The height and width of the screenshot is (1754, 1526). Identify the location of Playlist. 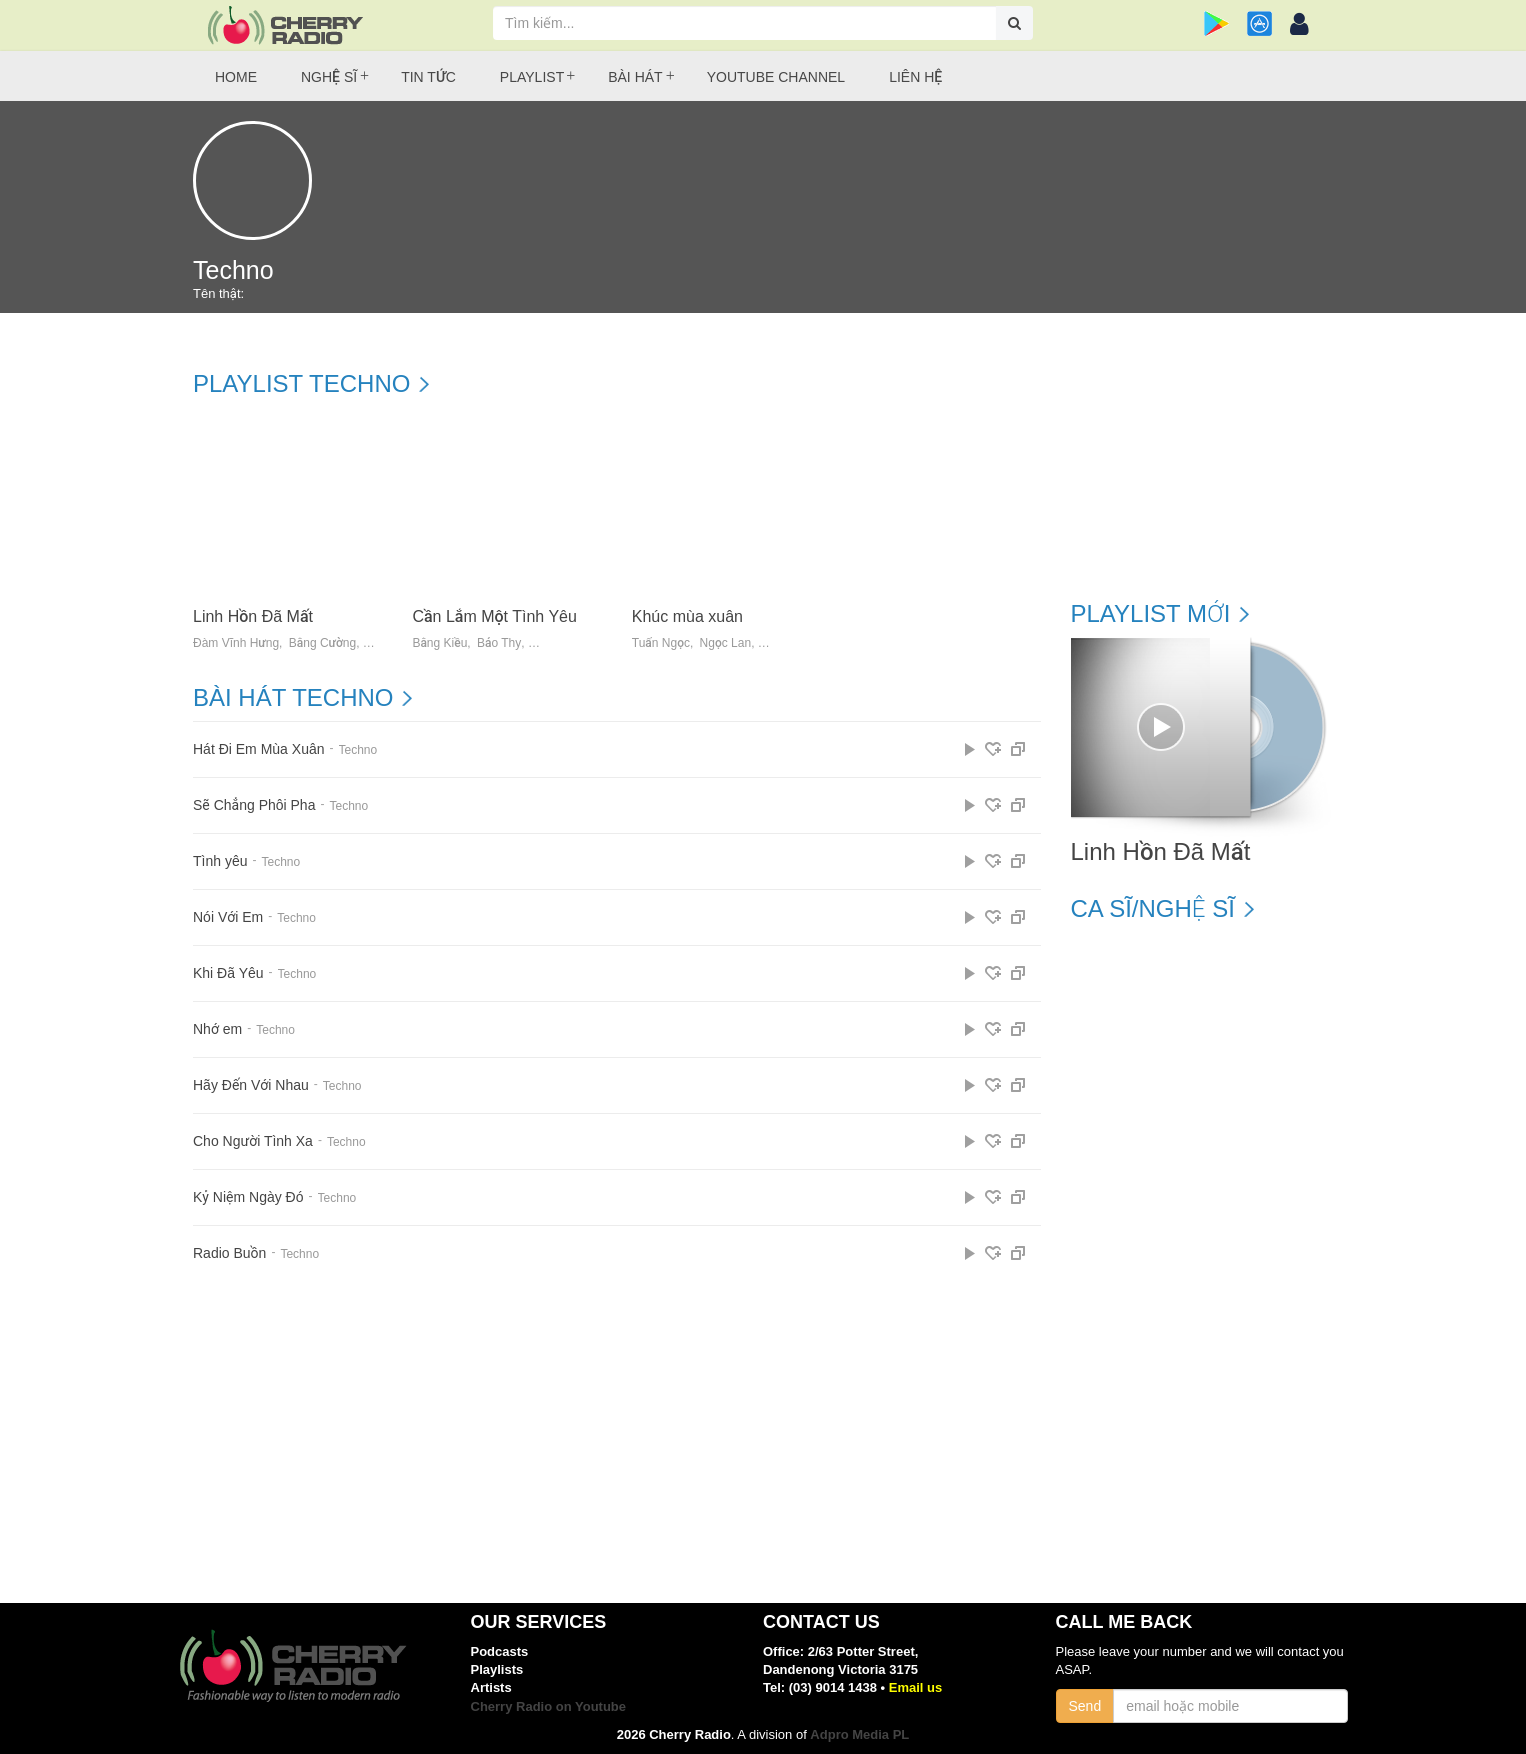
(532, 77).